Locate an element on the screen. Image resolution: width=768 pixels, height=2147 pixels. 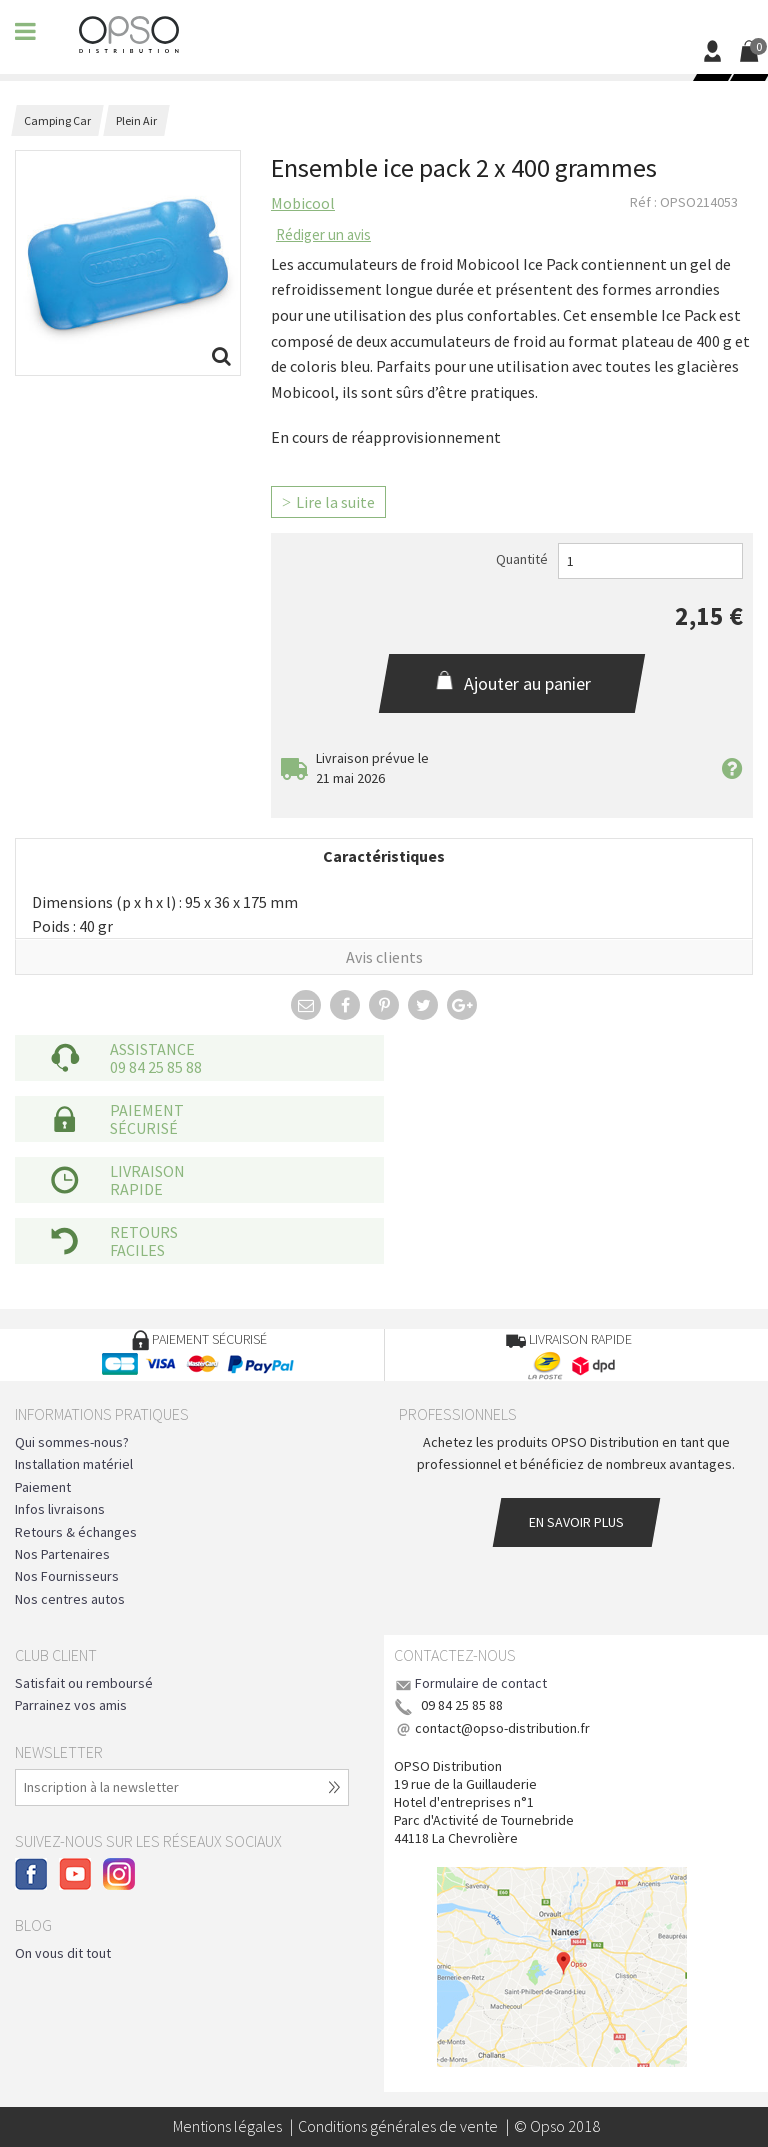
Retours is located at coordinates (144, 1232).